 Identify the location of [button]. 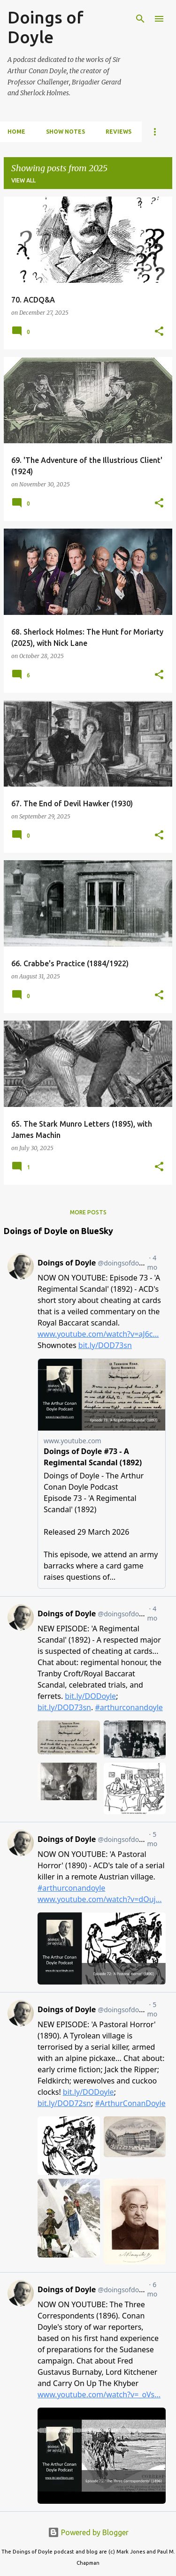
(159, 332).